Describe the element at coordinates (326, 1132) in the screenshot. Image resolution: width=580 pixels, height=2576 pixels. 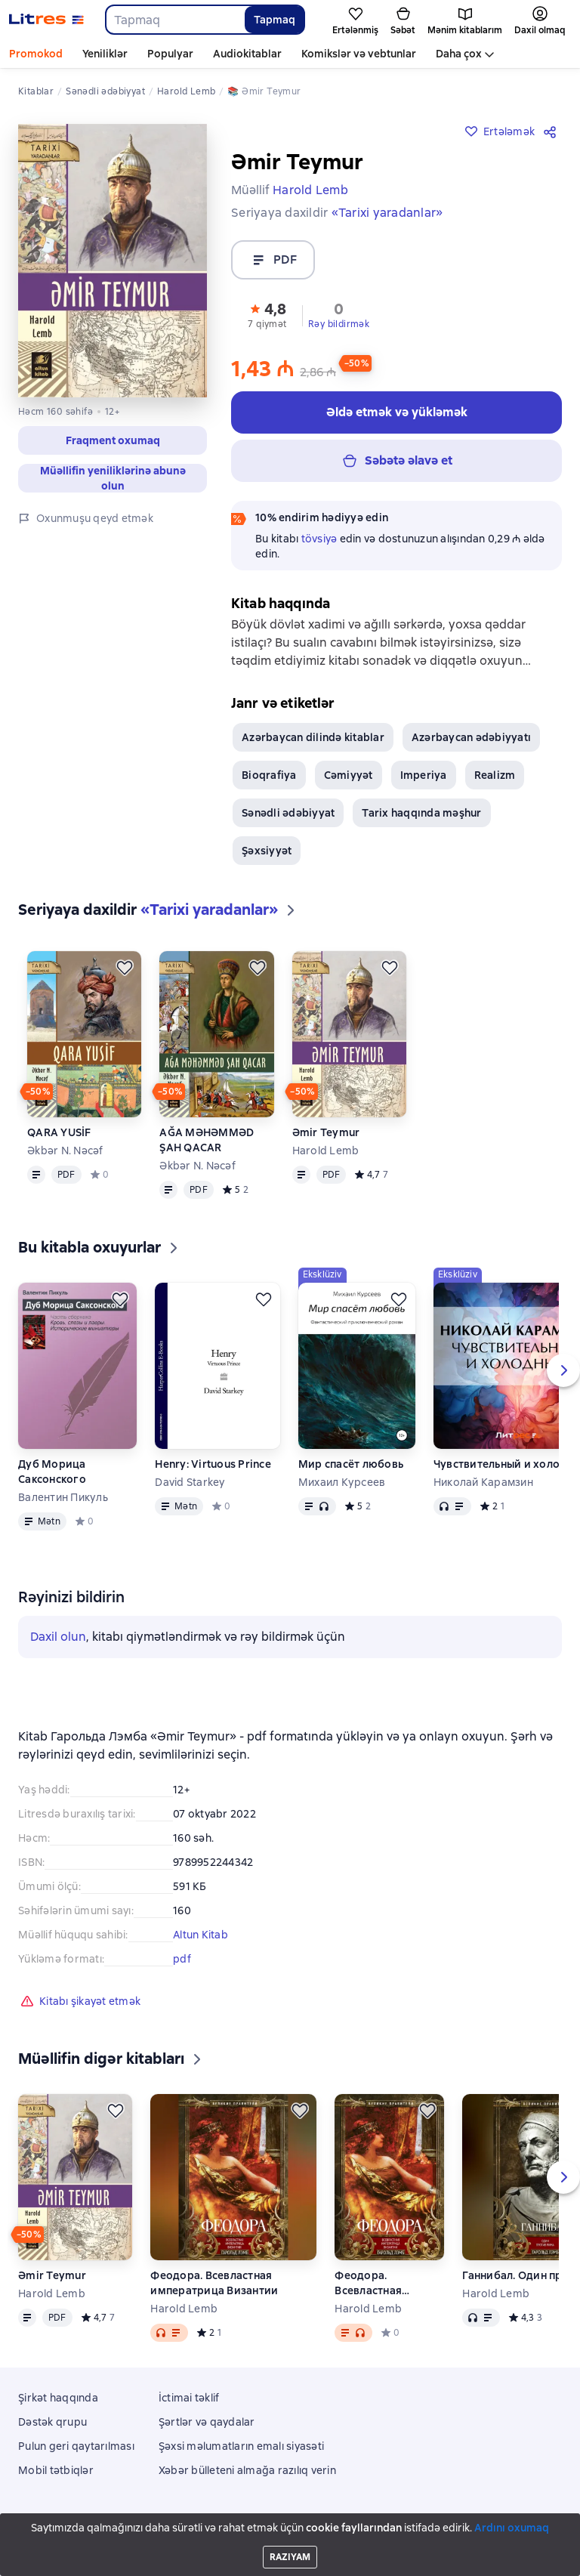
I see `Əmir Teymur` at that location.